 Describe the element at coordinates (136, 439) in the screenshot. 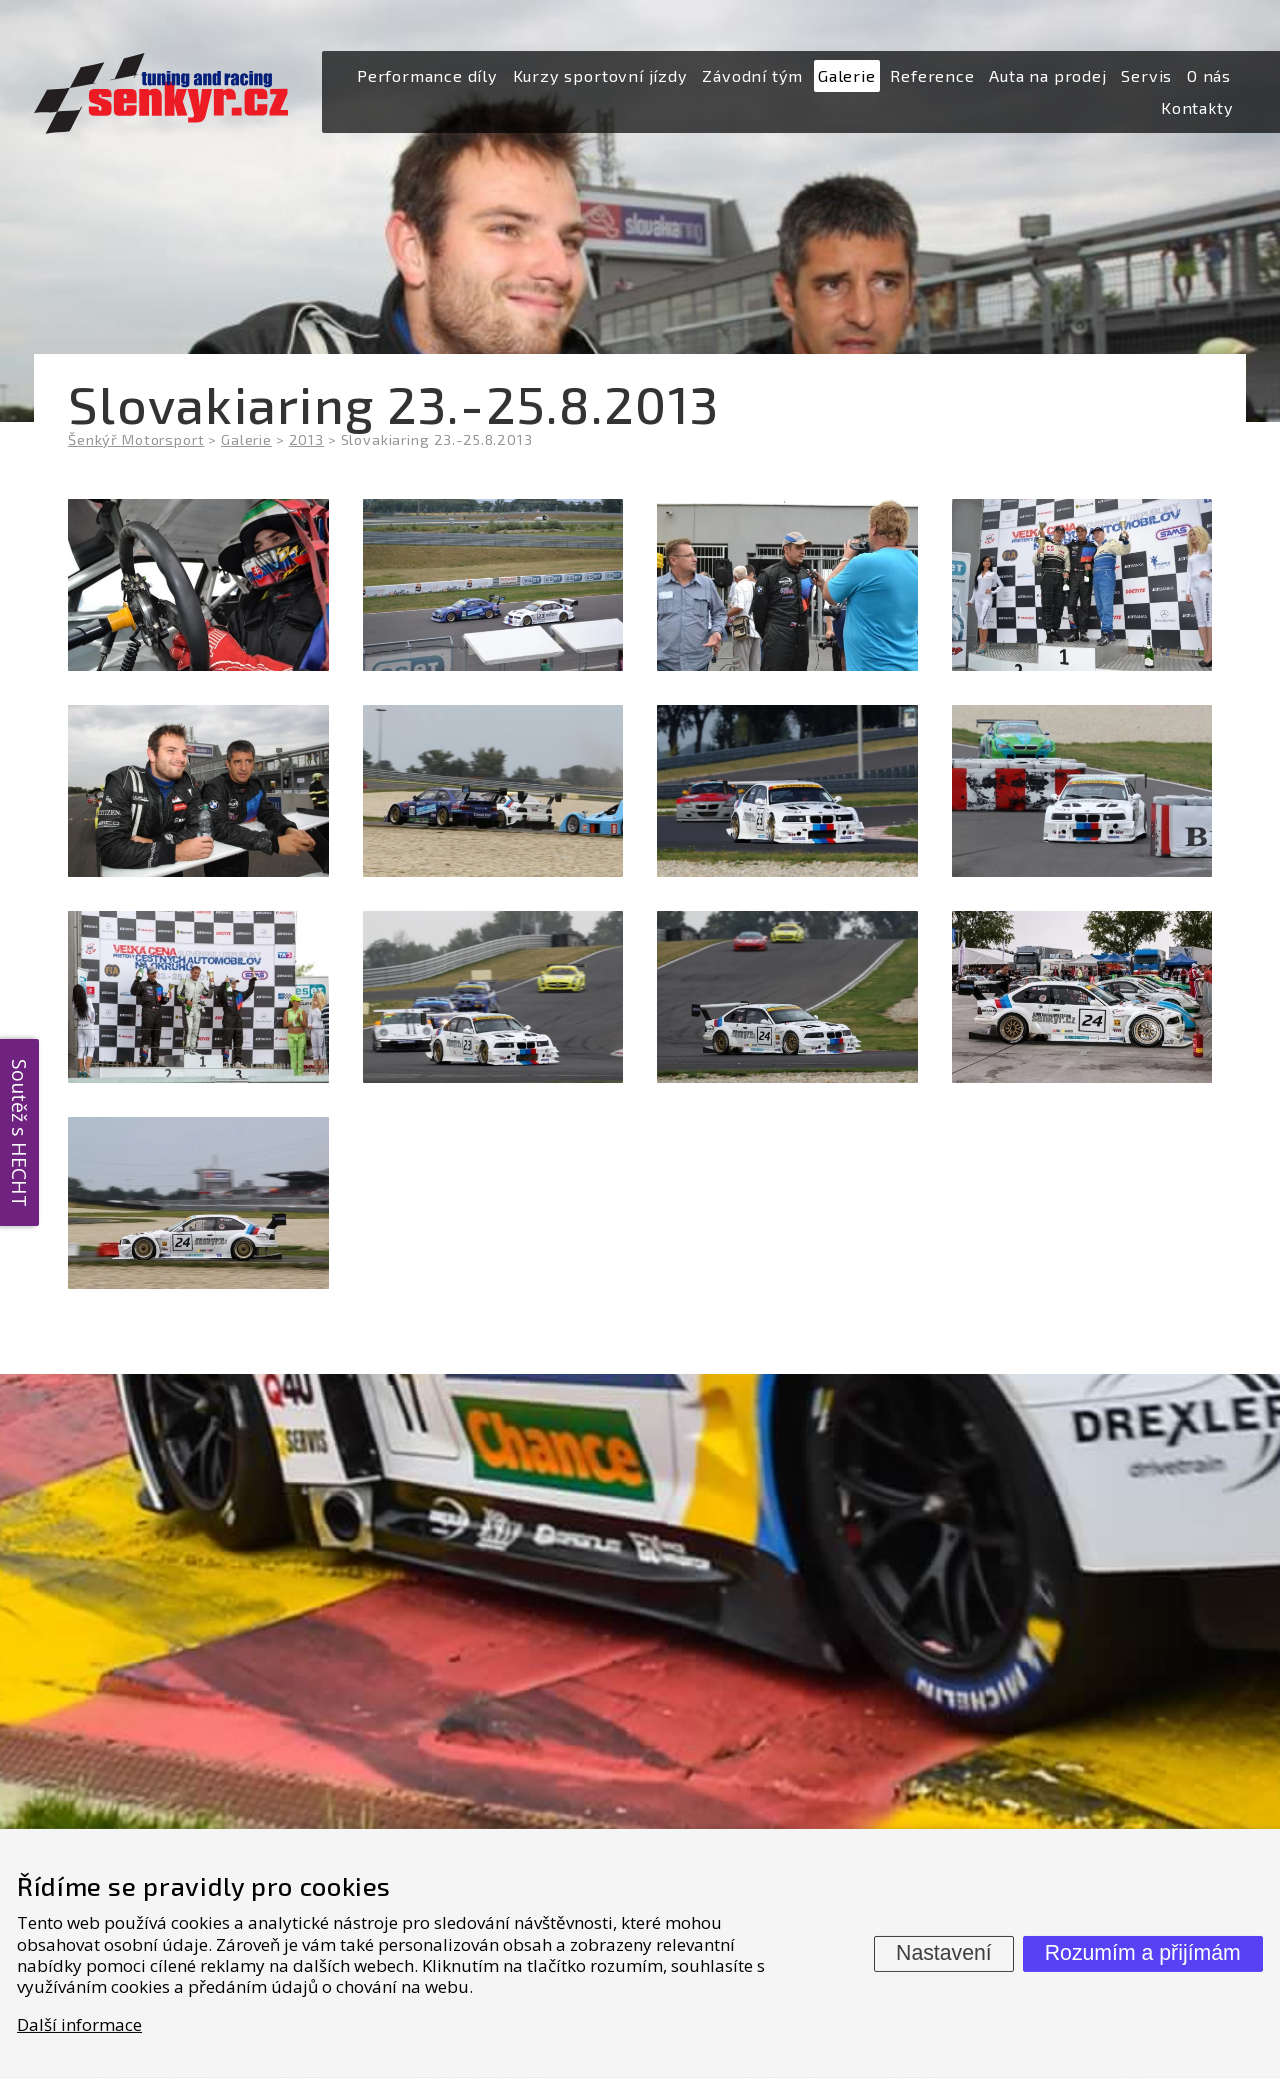

I see `Šenkýř Motorsport` at that location.